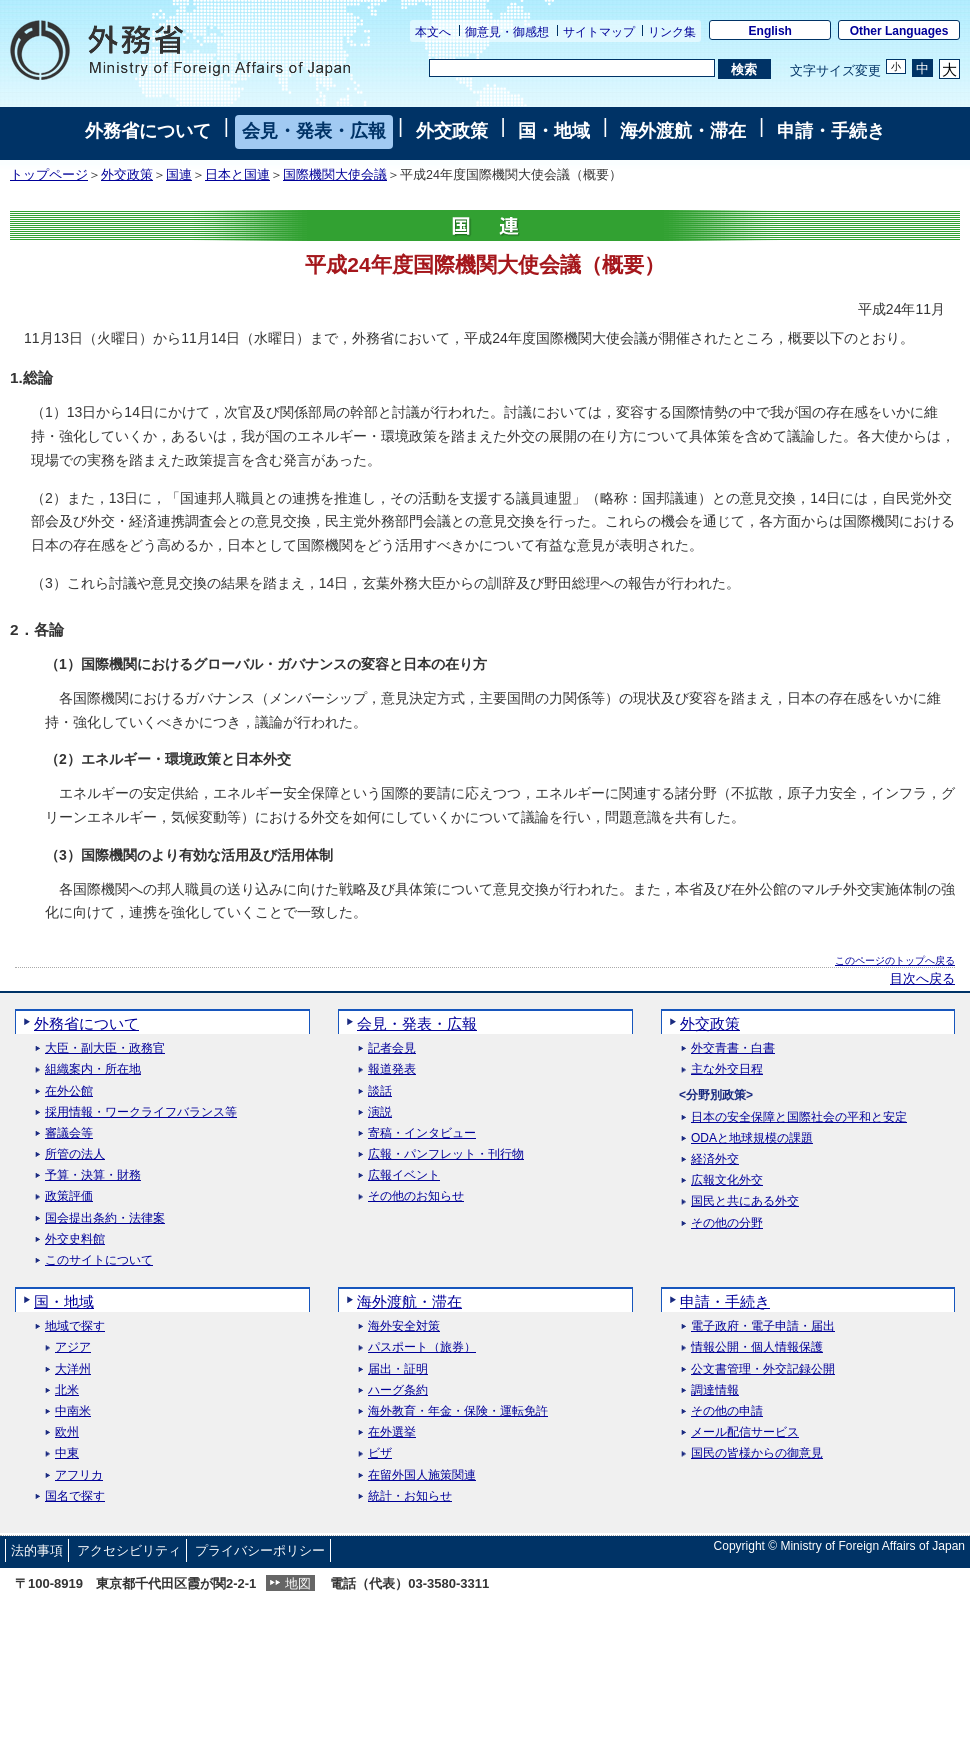 The width and height of the screenshot is (970, 1742). Describe the element at coordinates (73, 1347) in the screenshot. I see `アジア` at that location.